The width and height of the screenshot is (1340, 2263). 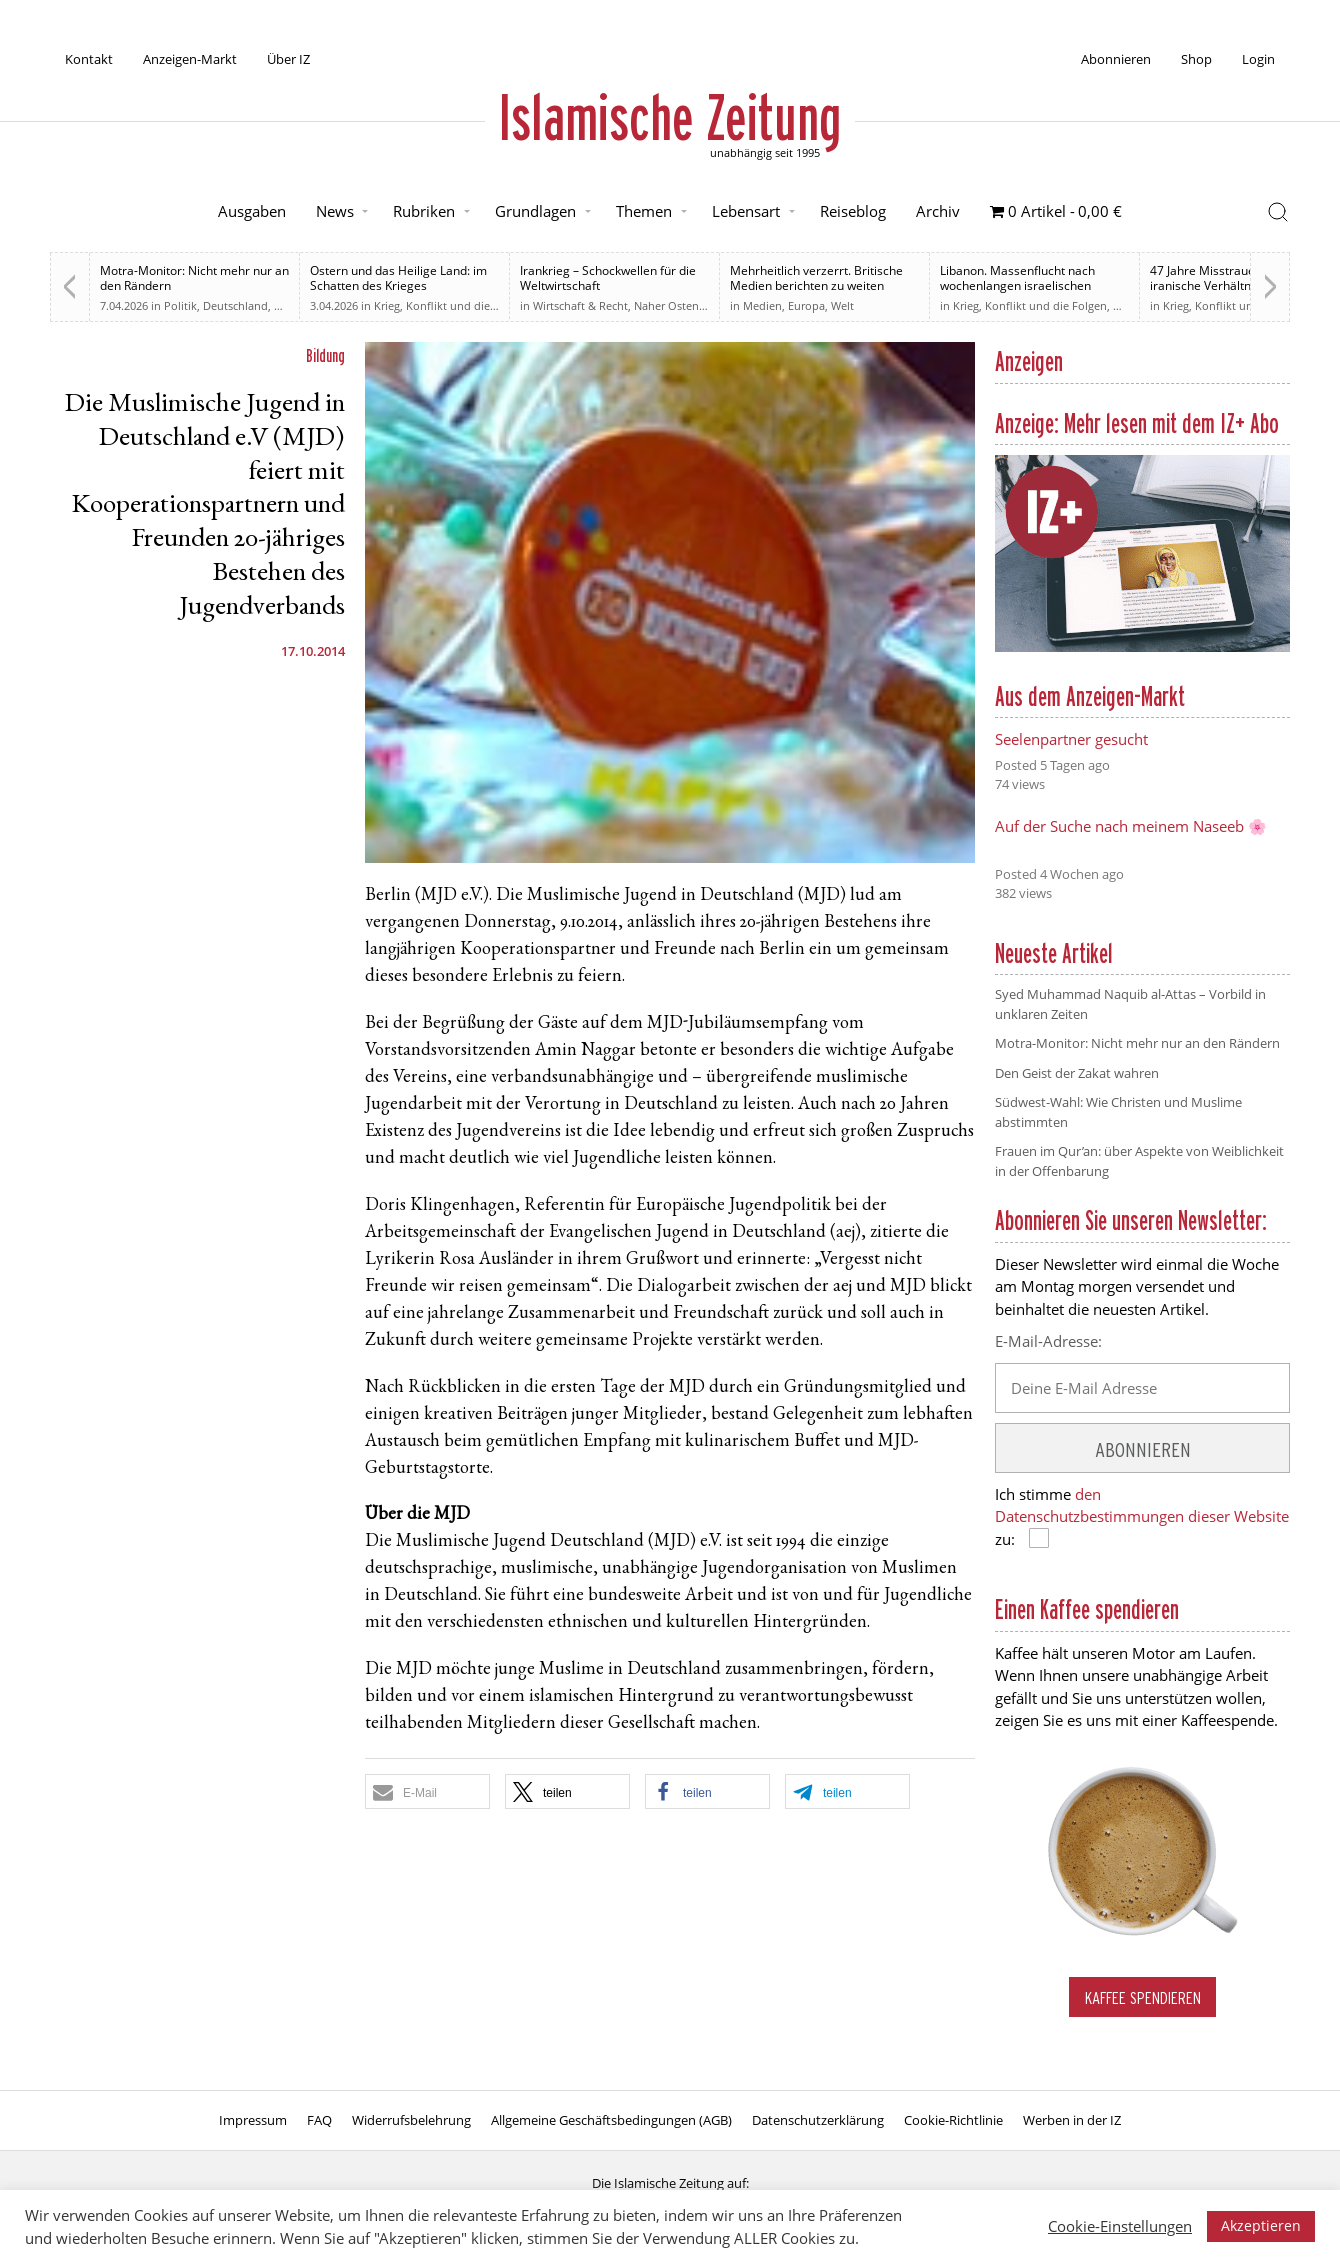 I want to click on 47 Jahre Misstrauen: Wie das US-iranische Verhältnis den Weg zum Krieg ebnete, so click(x=1244, y=285).